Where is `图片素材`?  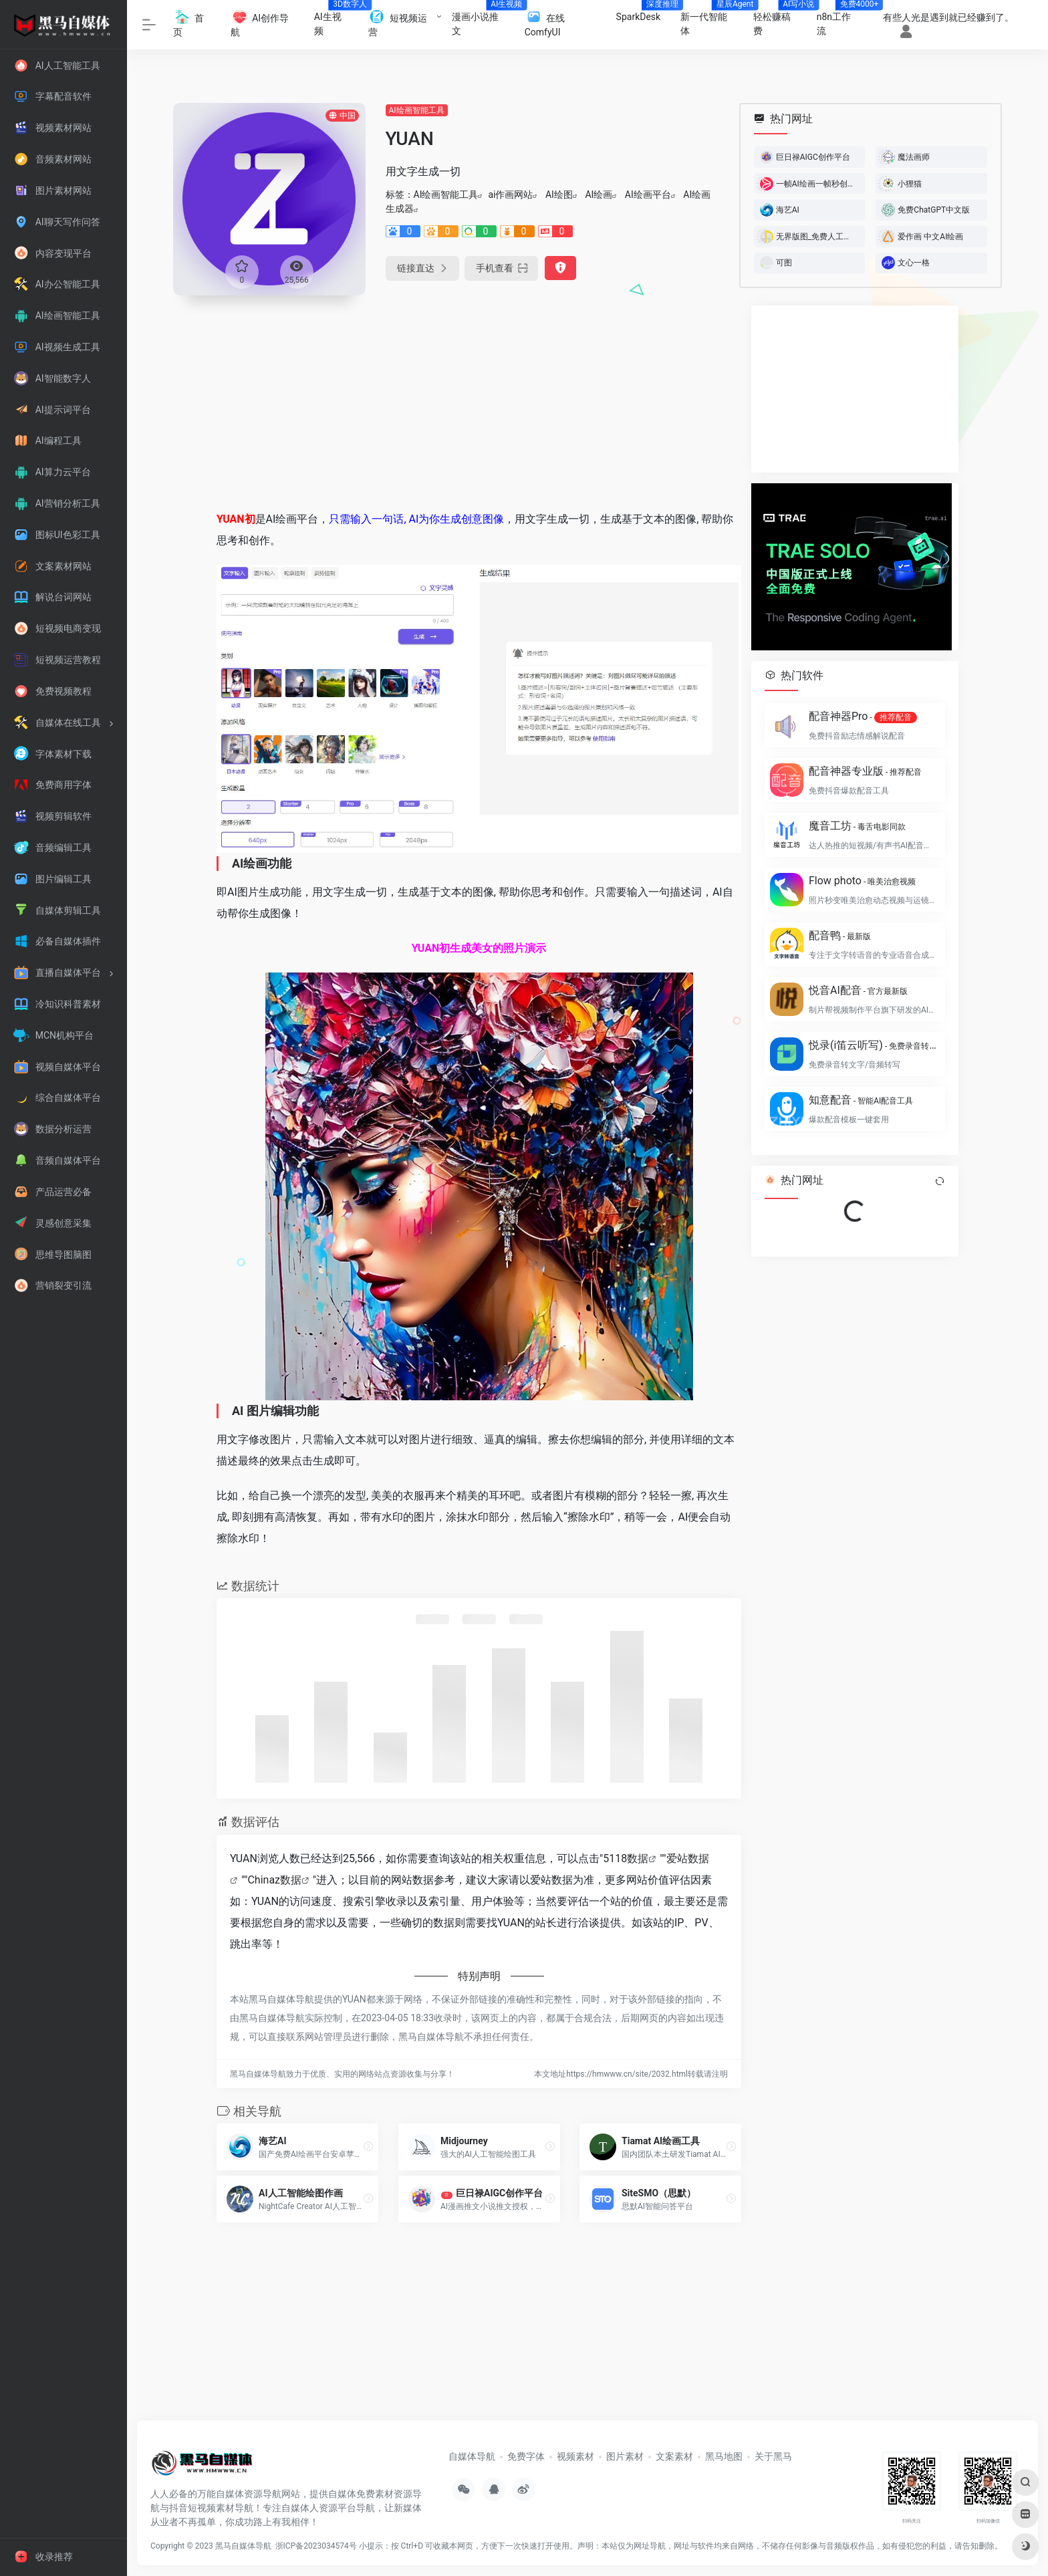 图片素材 is located at coordinates (625, 2456).